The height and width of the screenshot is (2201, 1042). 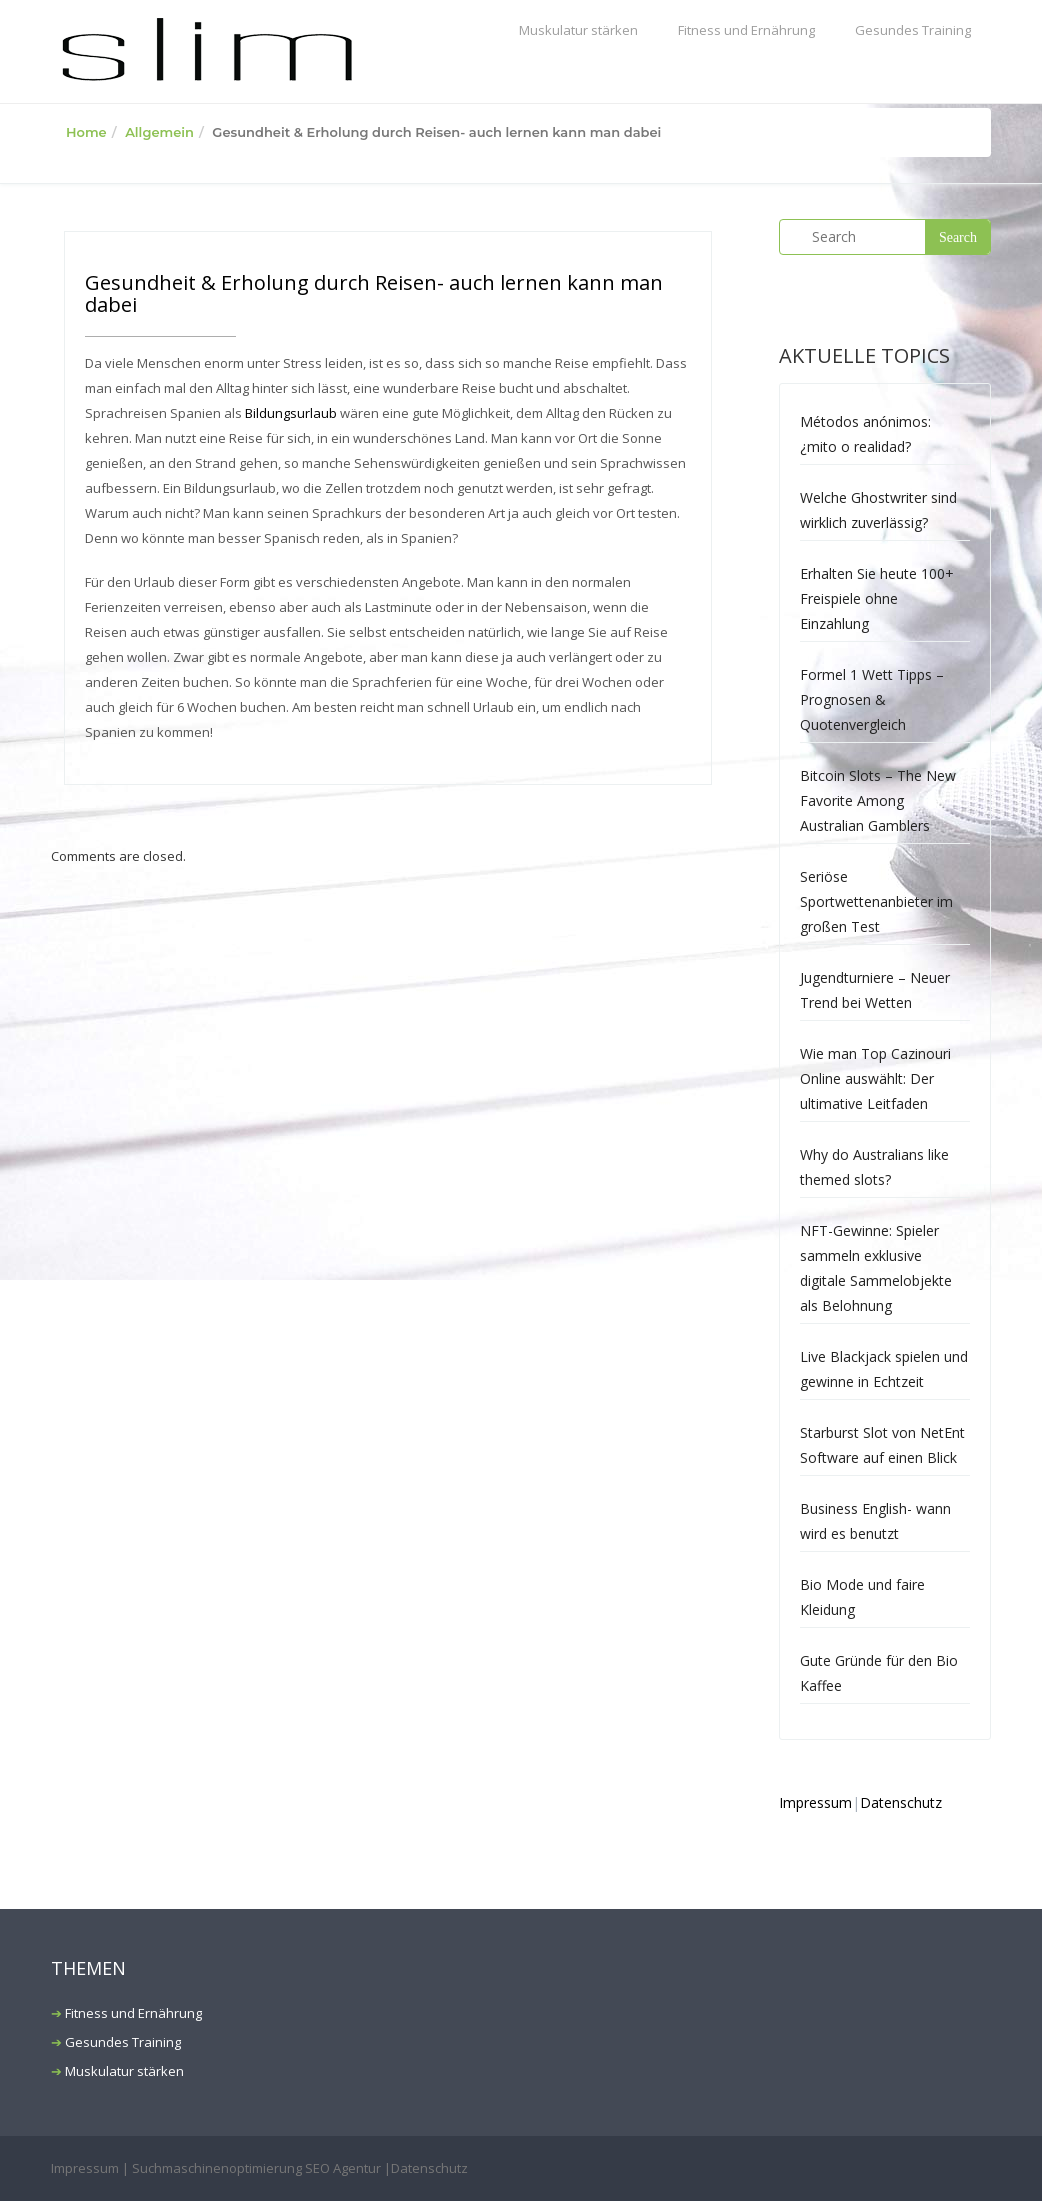 I want to click on Bitcoin Slots – The New Favorite Among Australian Gamblers, so click(x=878, y=800).